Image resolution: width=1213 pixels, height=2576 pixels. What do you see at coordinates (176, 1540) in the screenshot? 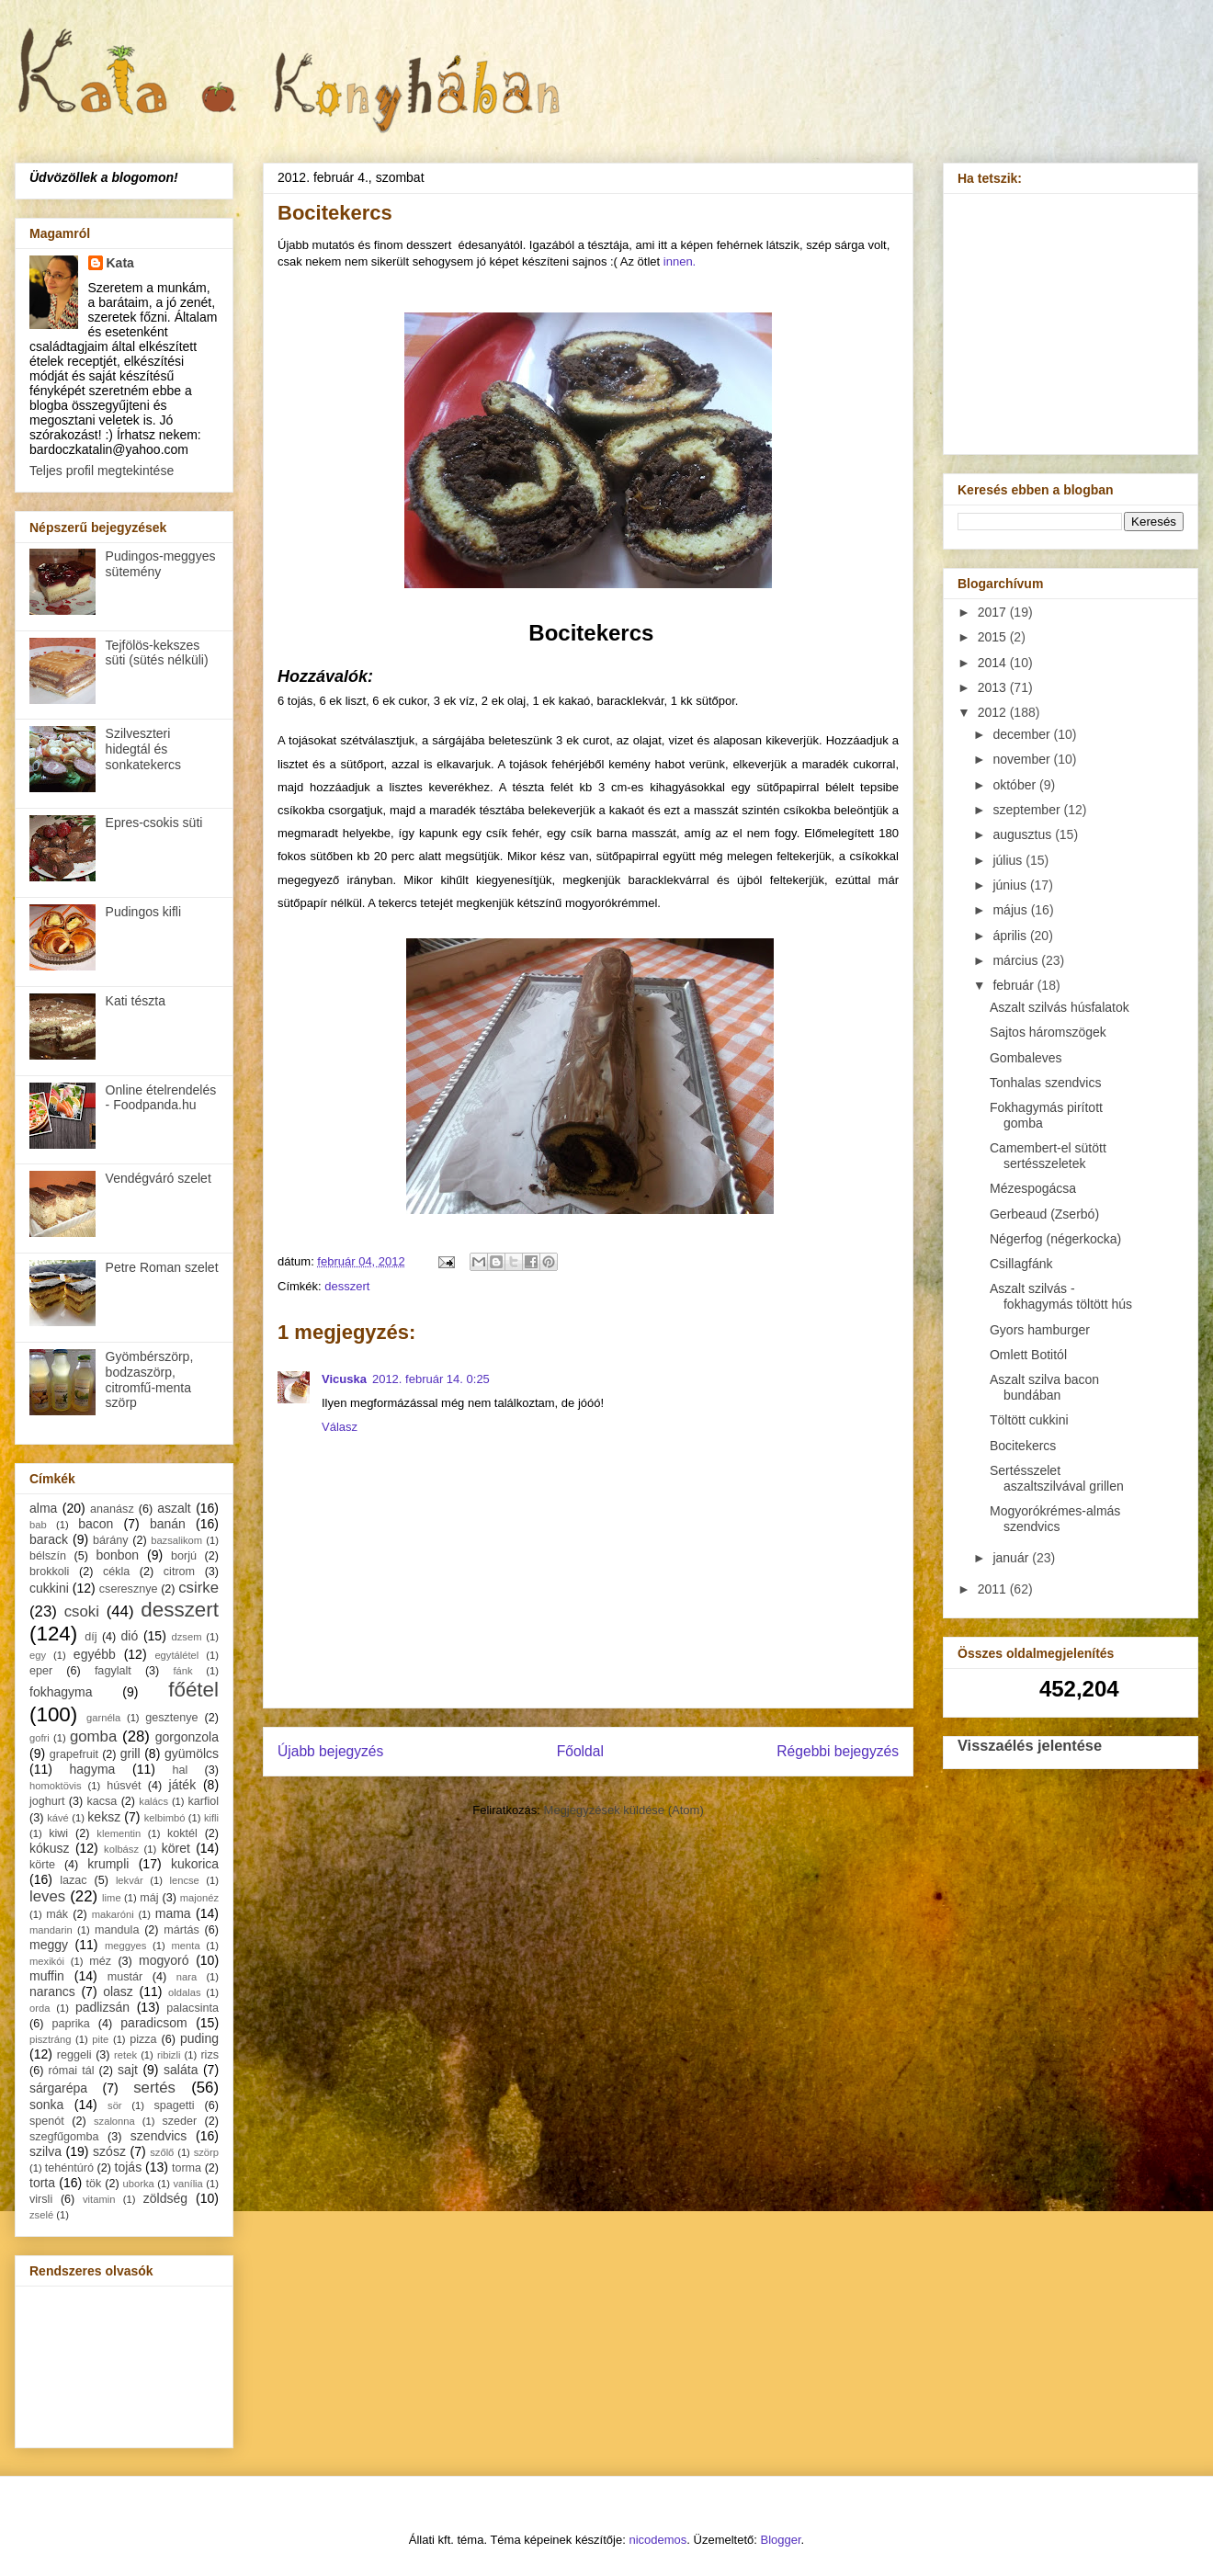
I see `bazsalikom` at bounding box center [176, 1540].